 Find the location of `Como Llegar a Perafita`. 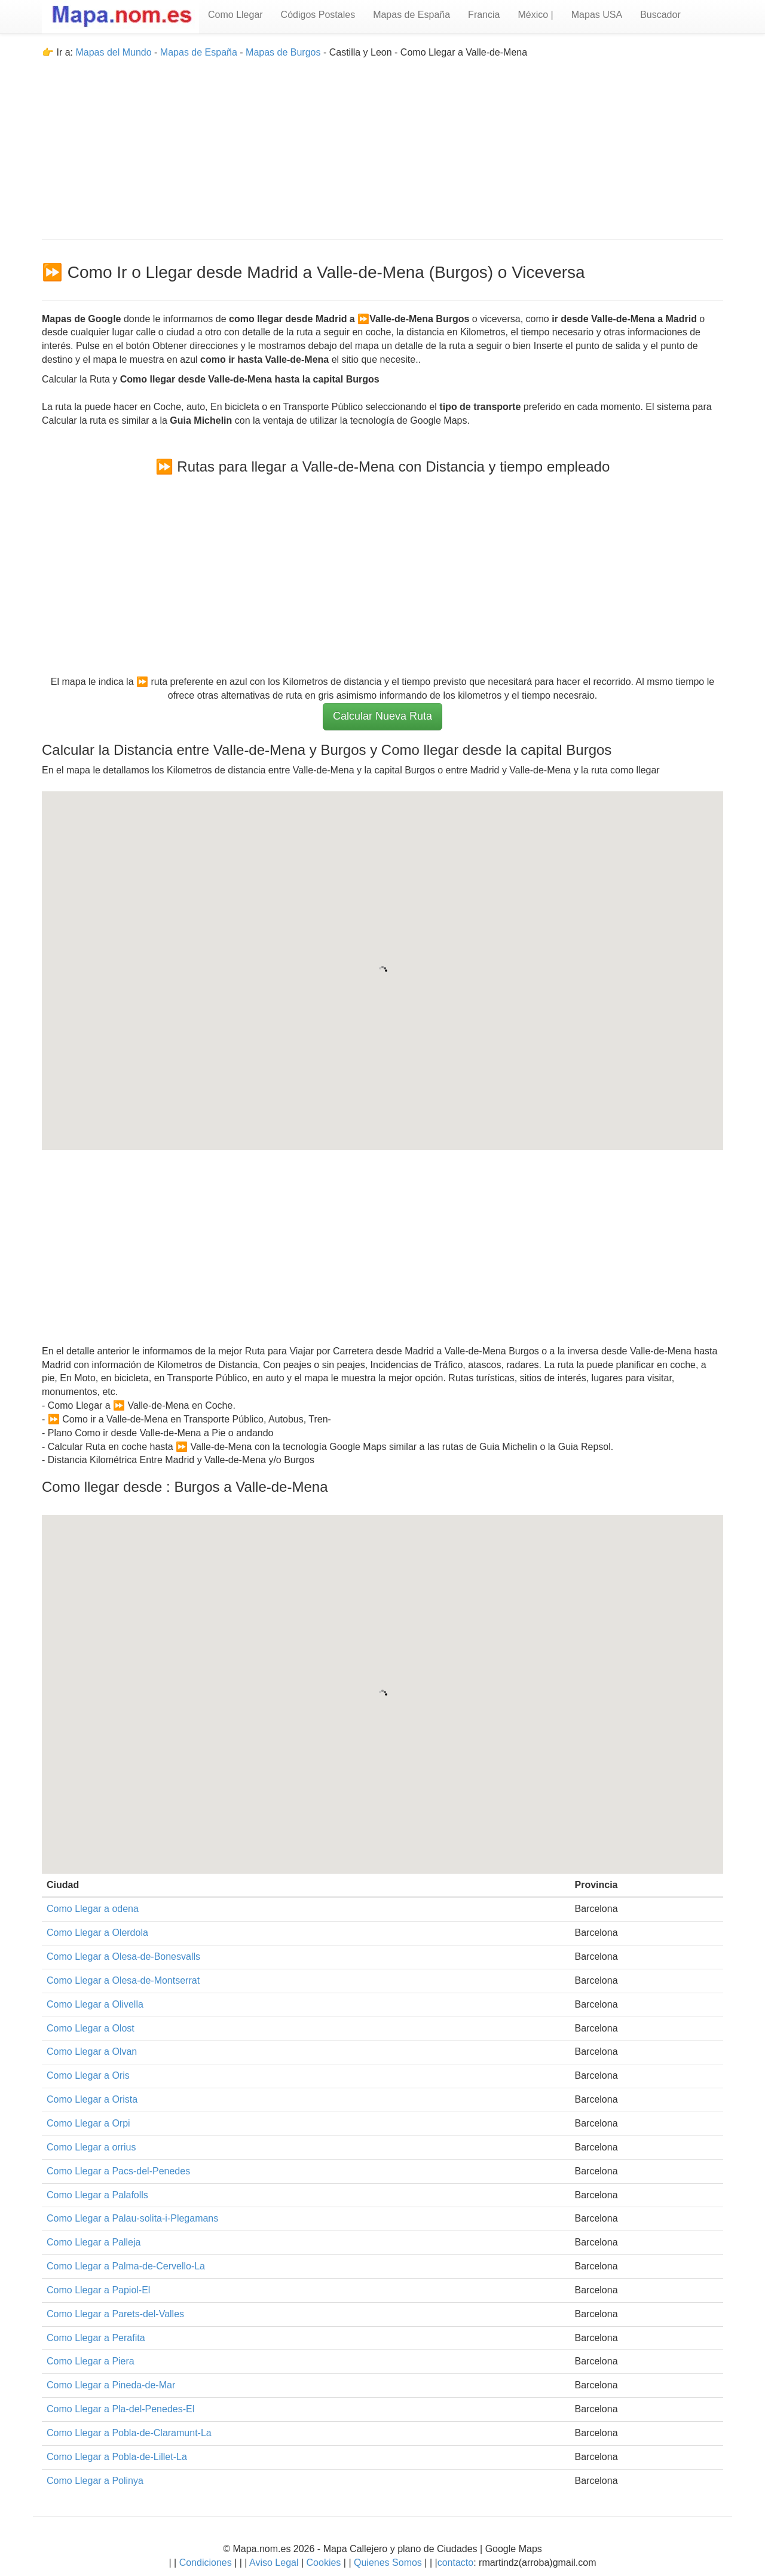

Como Llegar a Perafita is located at coordinates (96, 2338).